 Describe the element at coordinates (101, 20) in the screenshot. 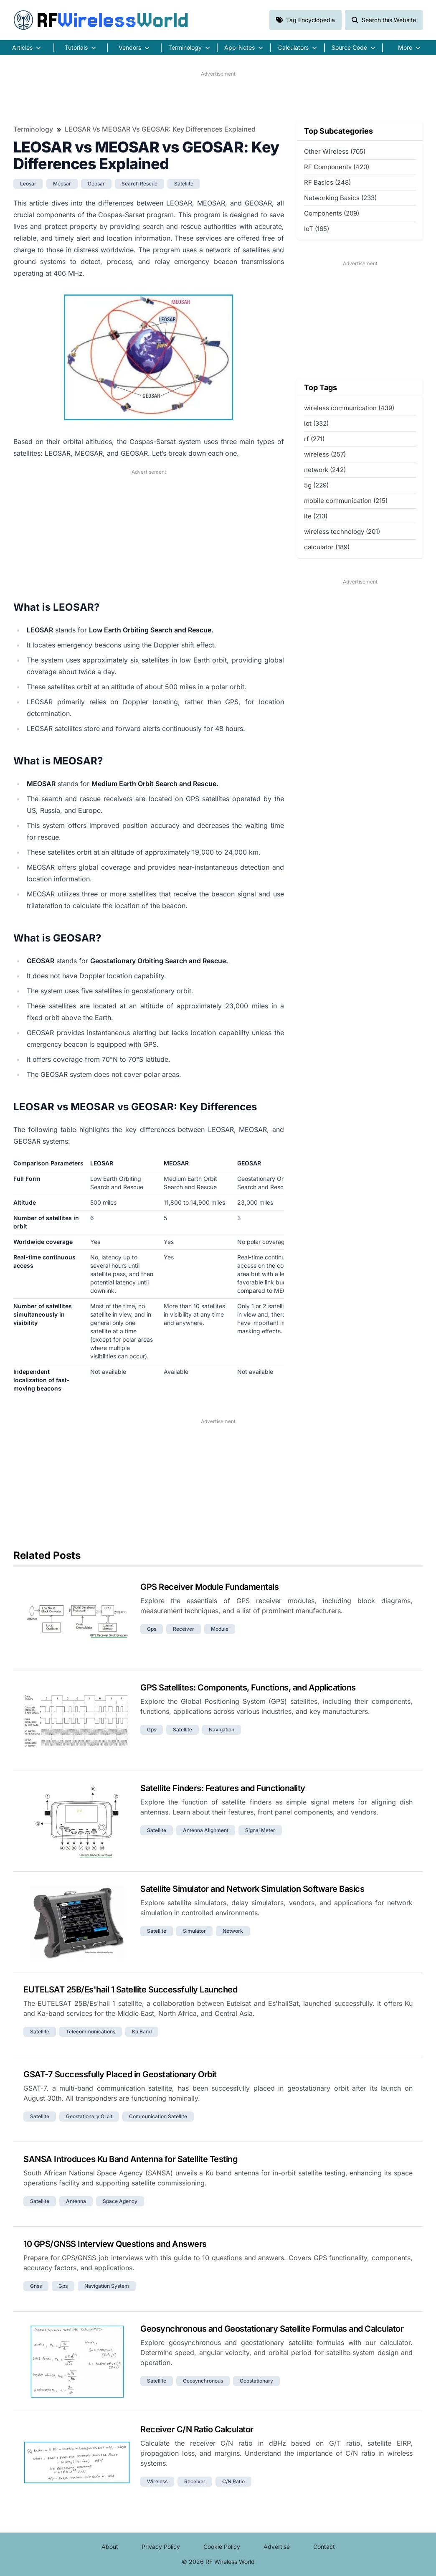

I see `RF` at that location.